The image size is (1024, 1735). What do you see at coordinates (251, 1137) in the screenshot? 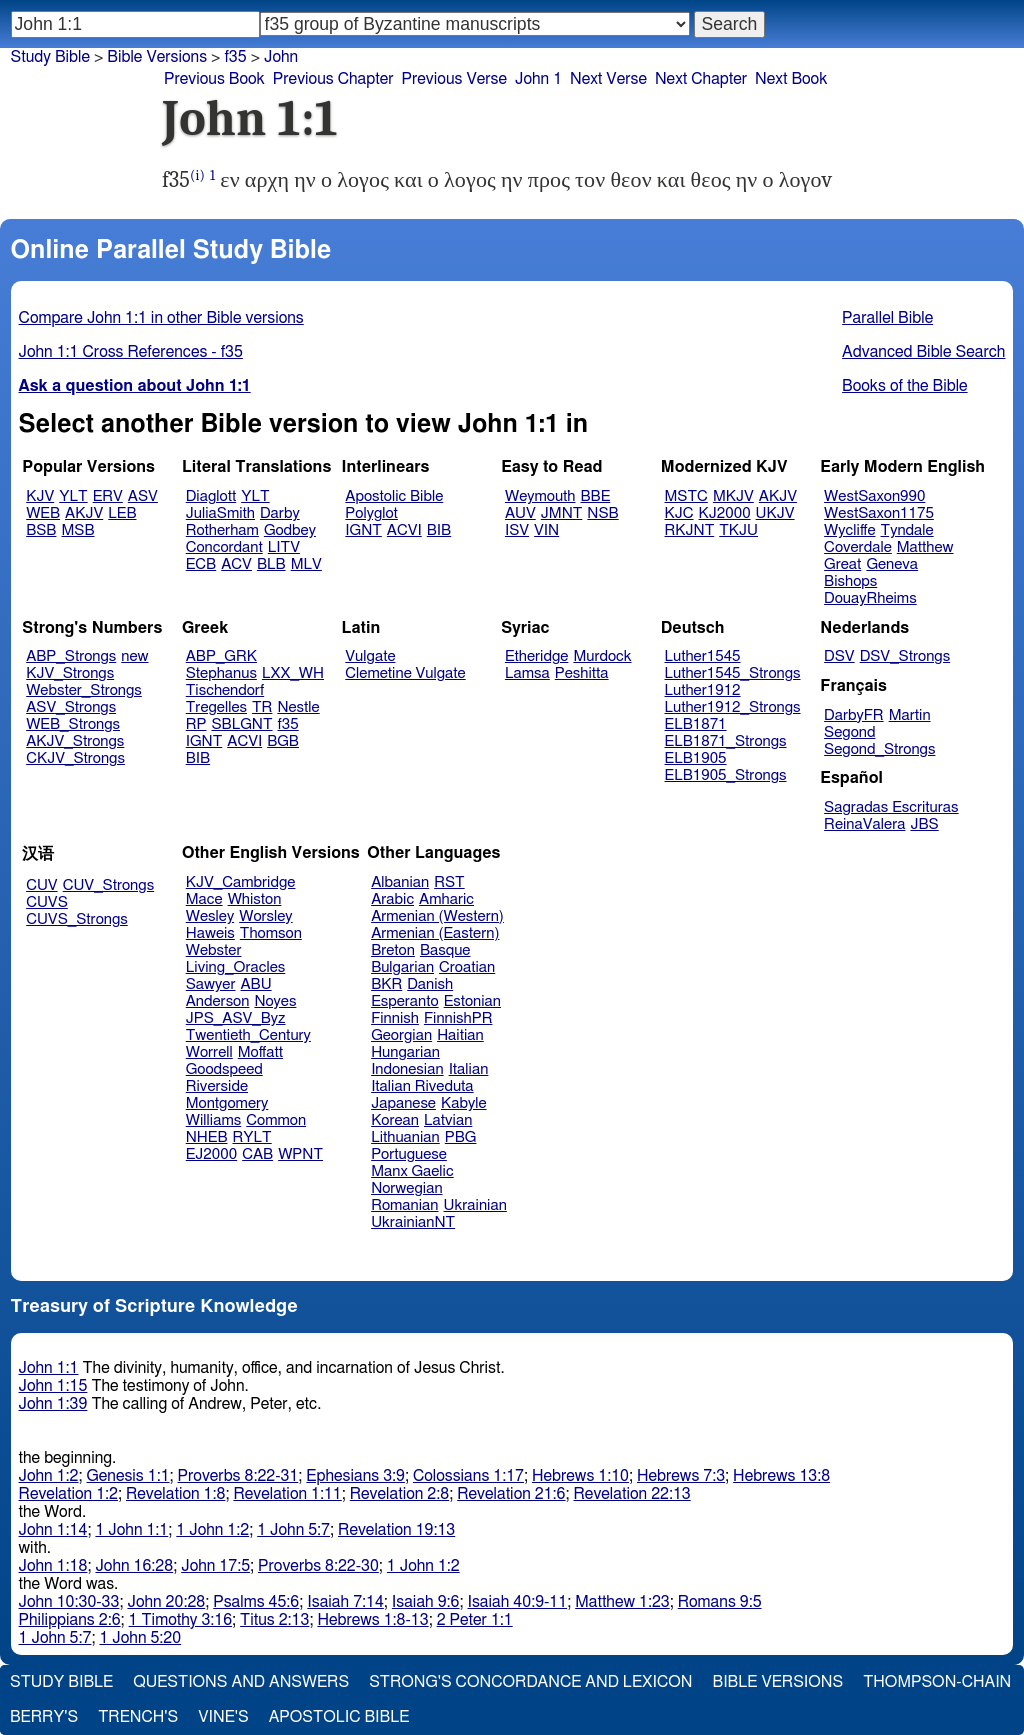
I see `RYLT` at bounding box center [251, 1137].